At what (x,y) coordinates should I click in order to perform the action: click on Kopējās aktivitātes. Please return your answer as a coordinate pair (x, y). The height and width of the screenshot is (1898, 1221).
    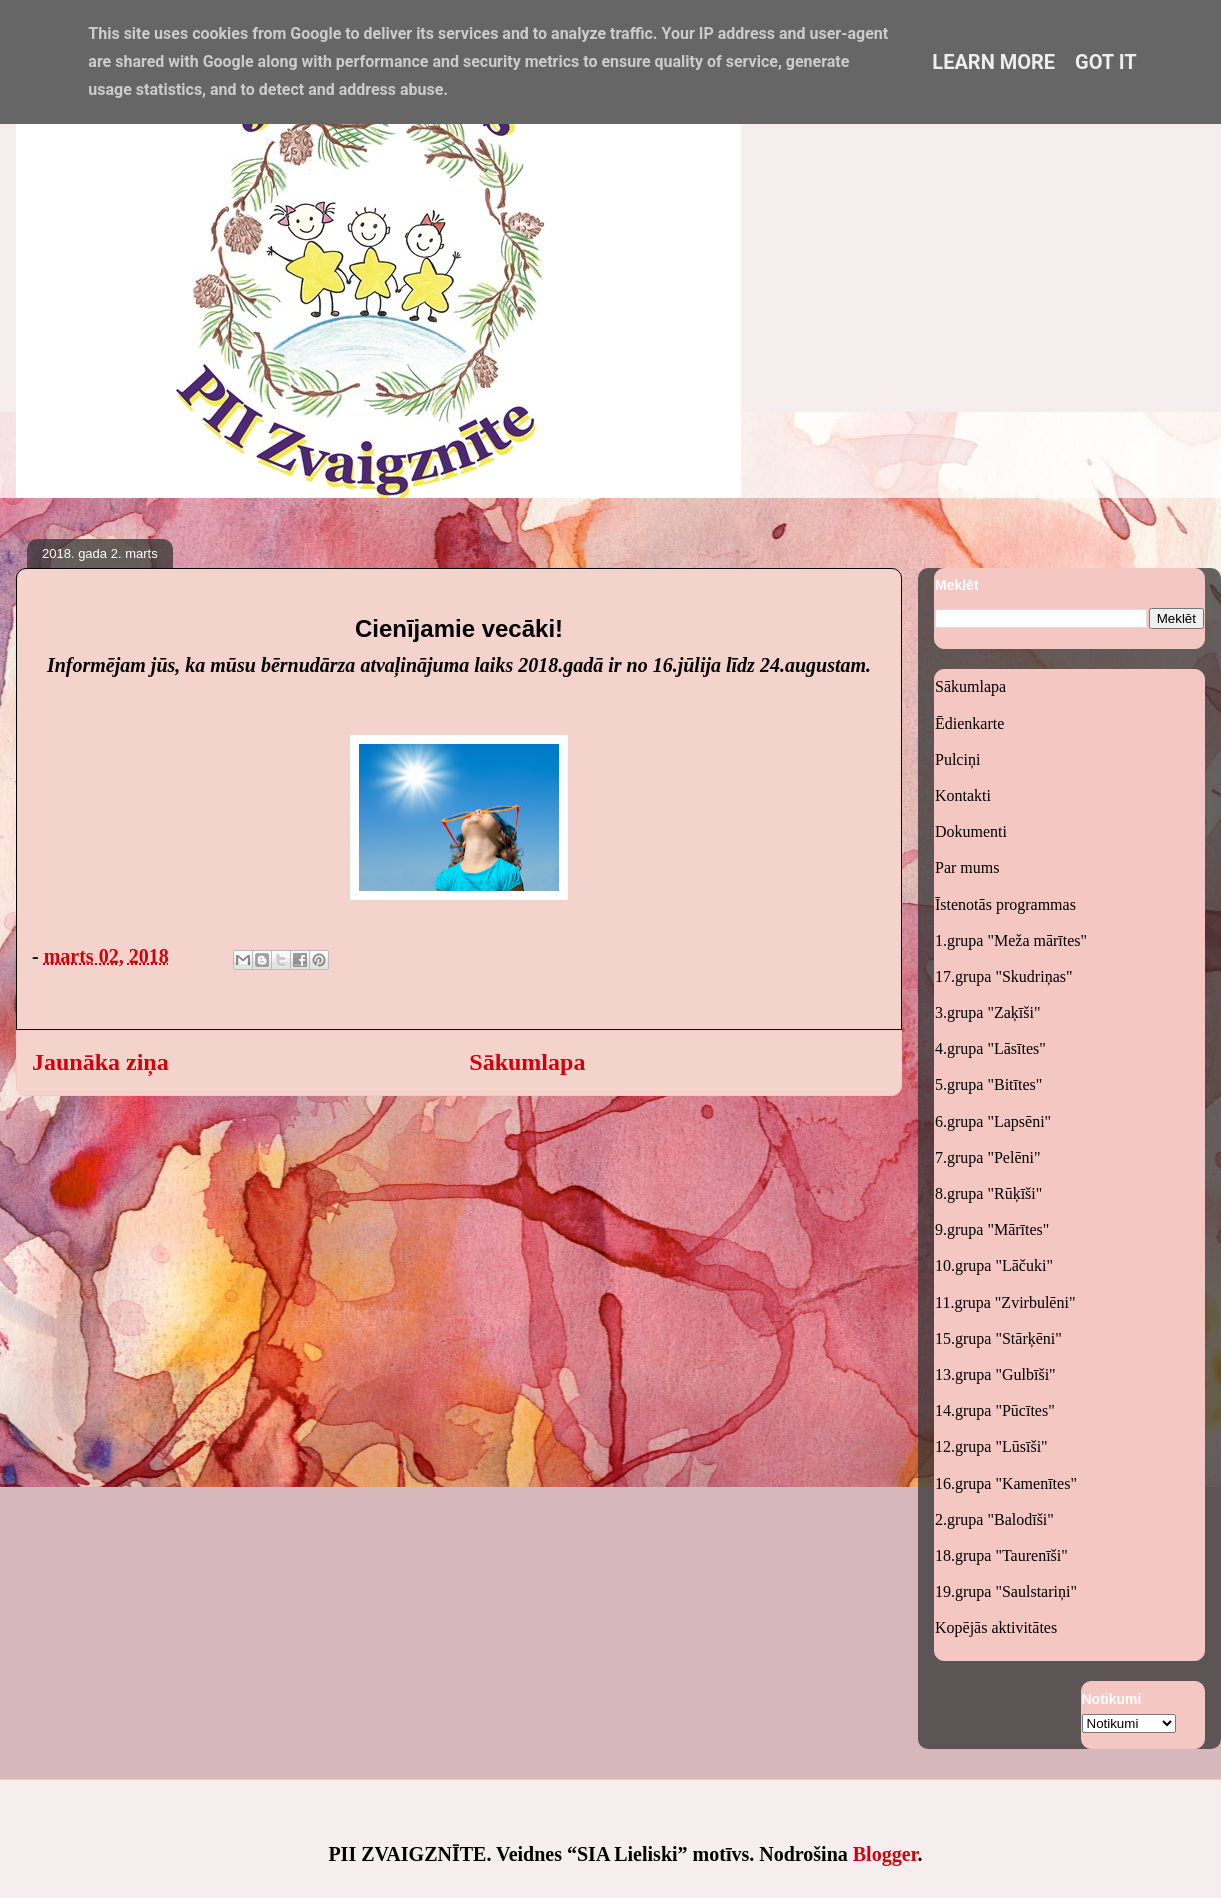
    Looking at the image, I should click on (996, 1627).